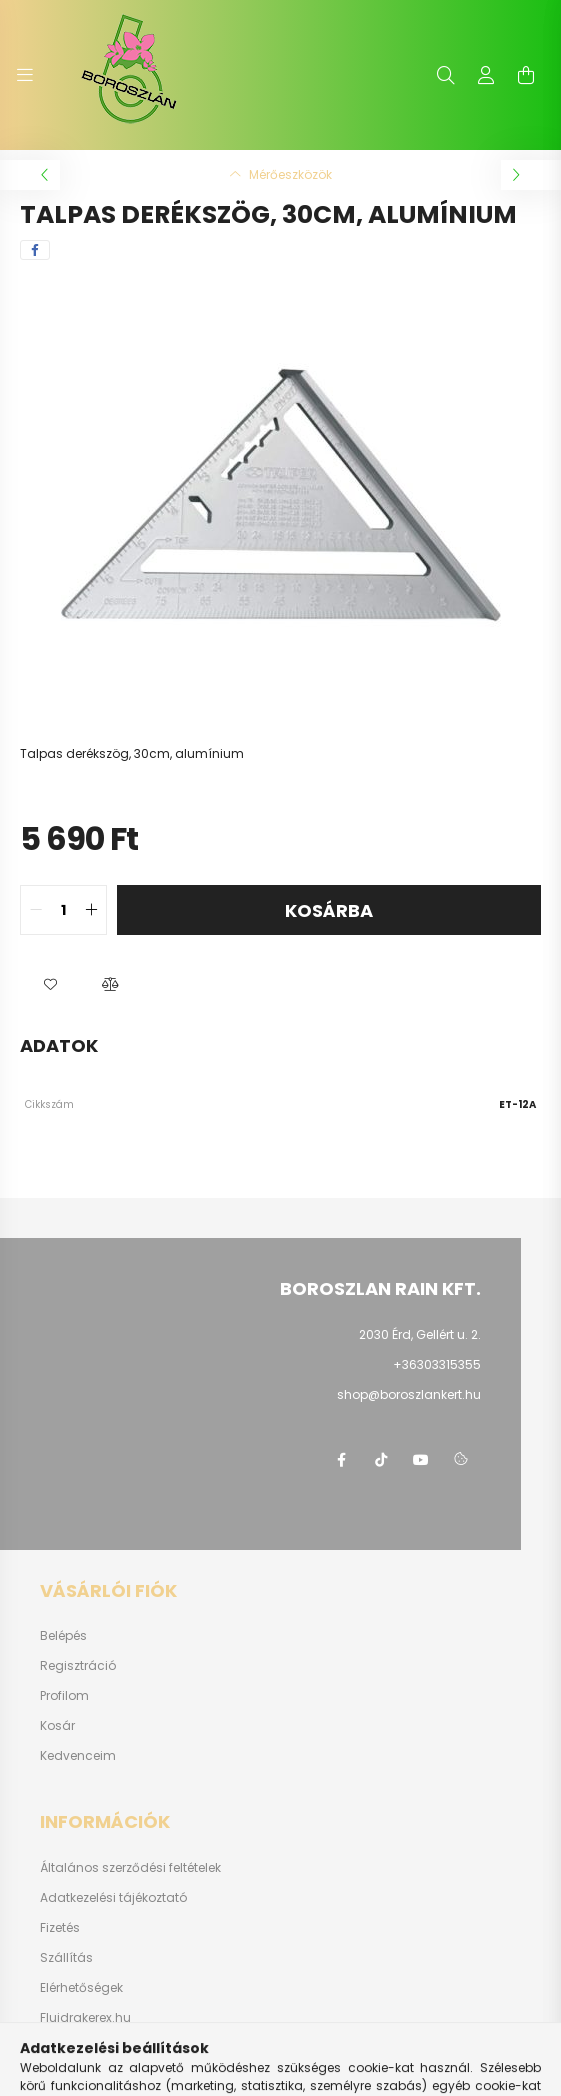 The height and width of the screenshot is (2096, 561). What do you see at coordinates (526, 75) in the screenshot?
I see `[cart button]` at bounding box center [526, 75].